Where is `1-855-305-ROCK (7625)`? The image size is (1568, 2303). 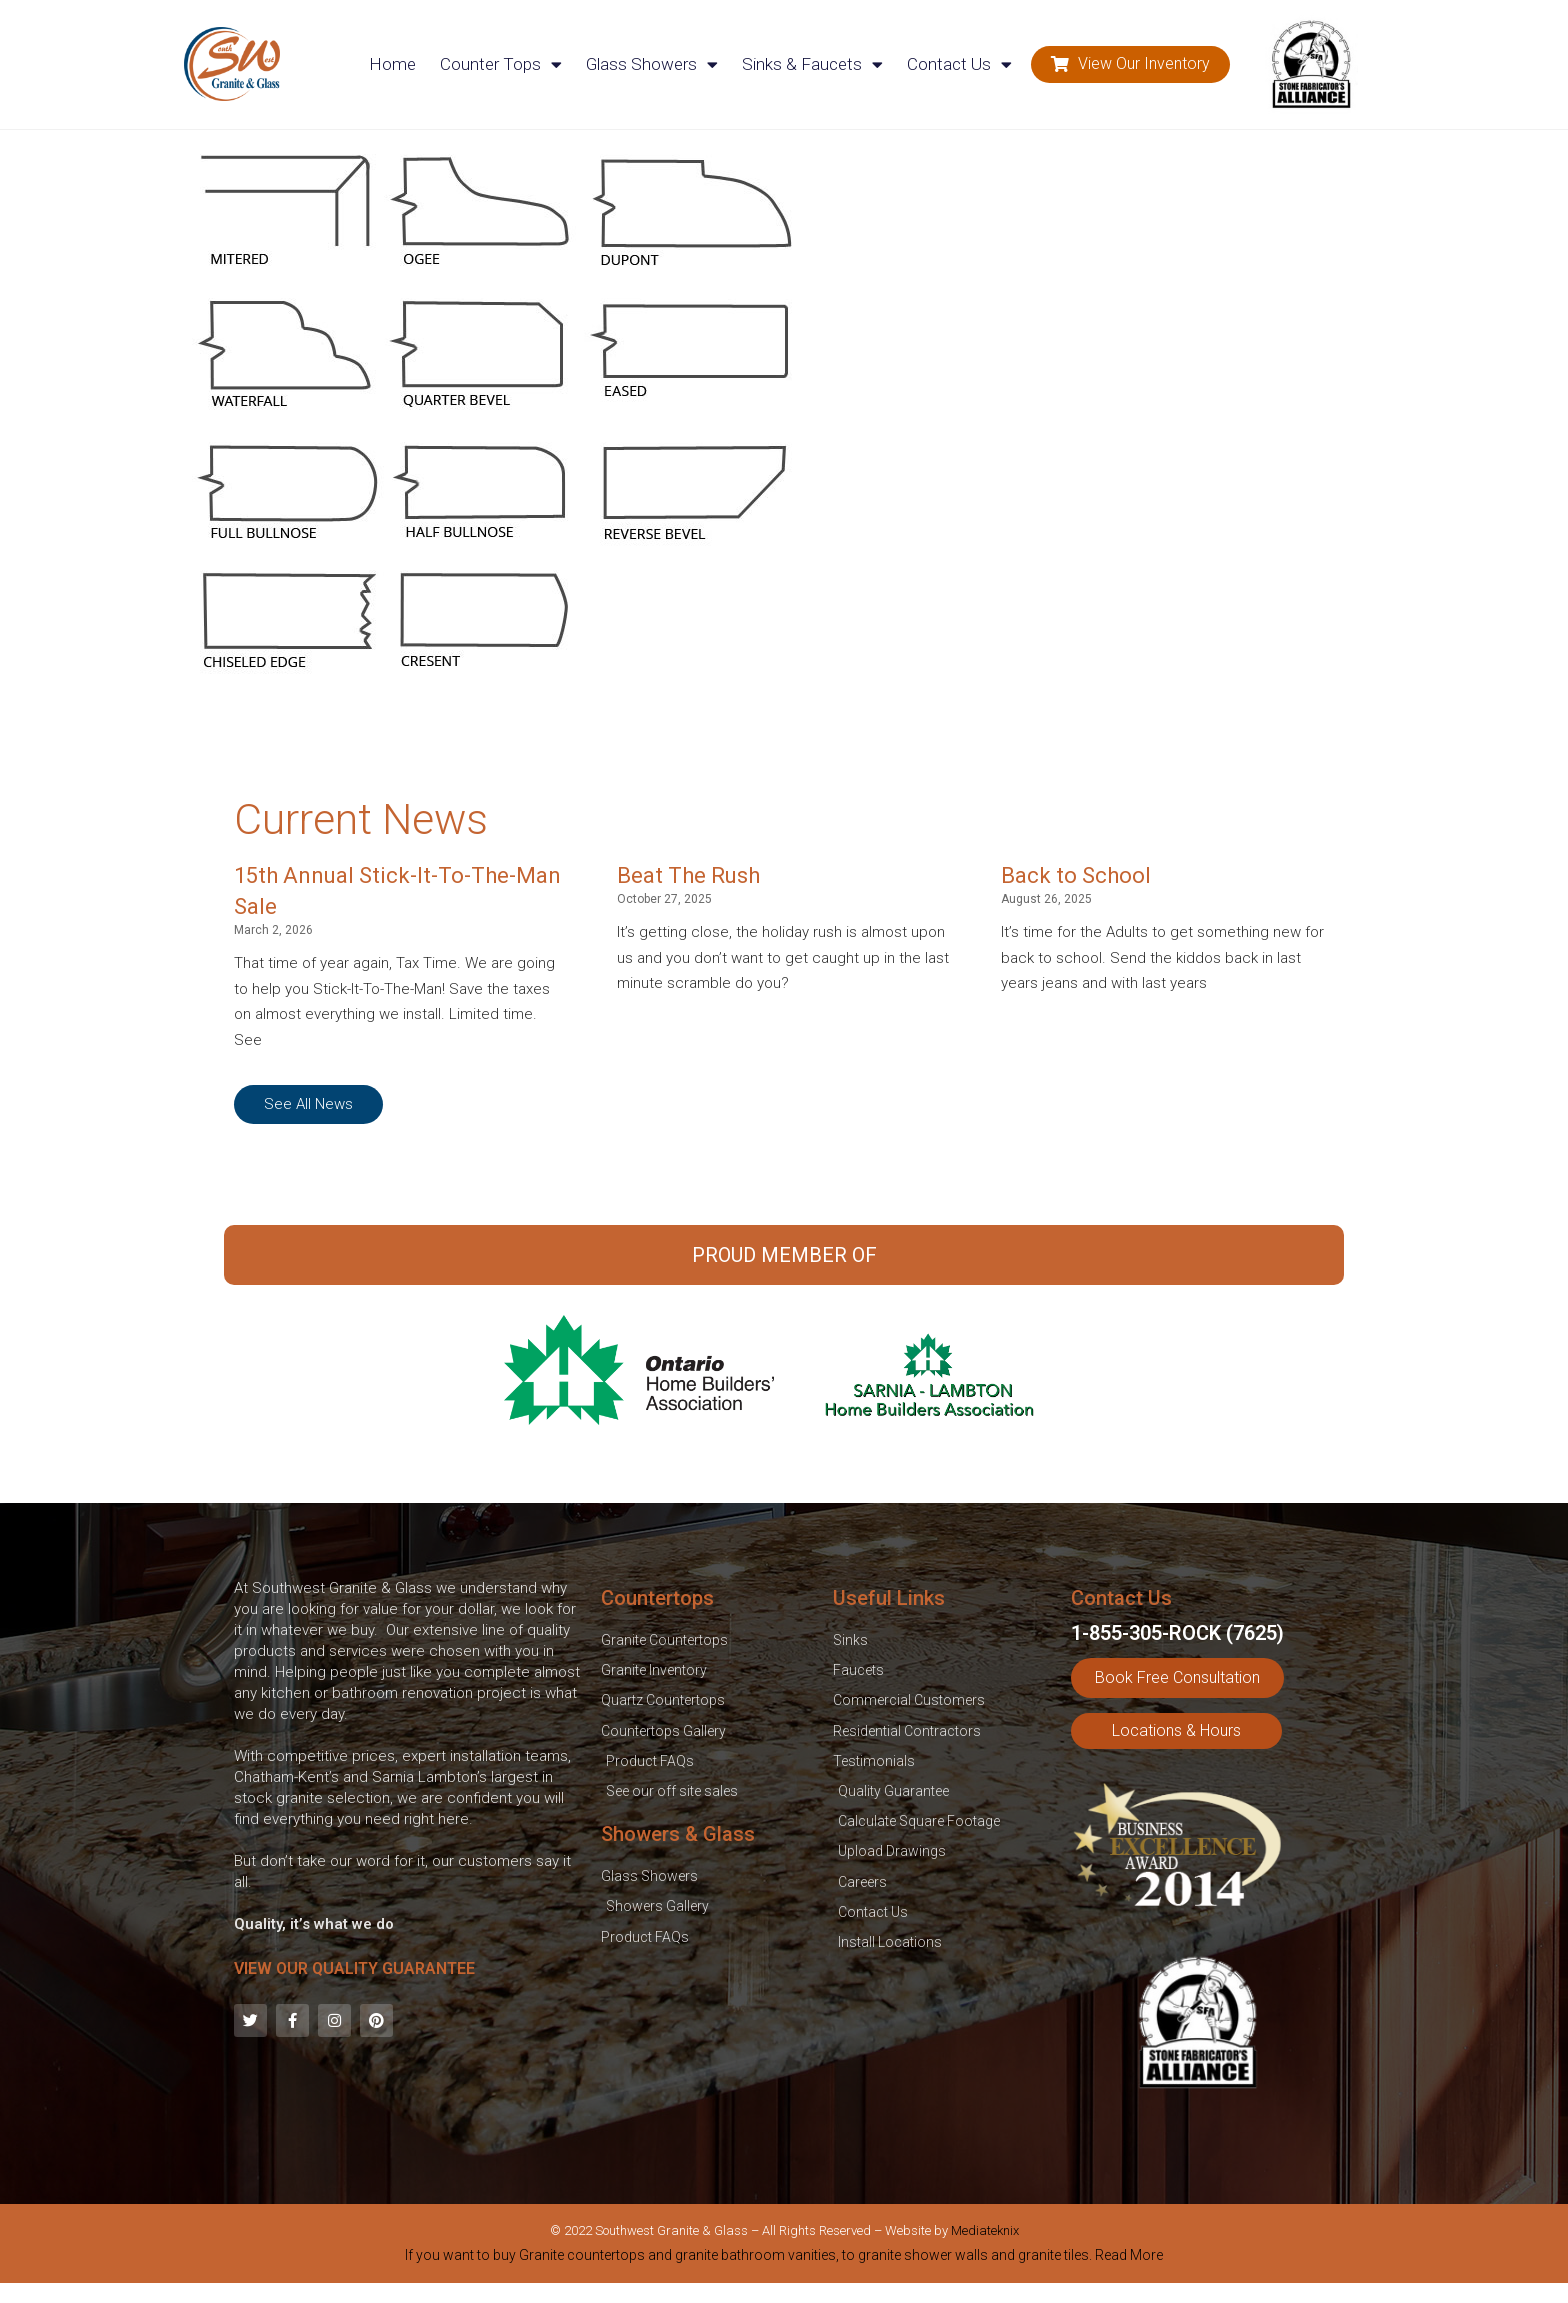 1-855-305-ROCK (7625) is located at coordinates (1177, 1633).